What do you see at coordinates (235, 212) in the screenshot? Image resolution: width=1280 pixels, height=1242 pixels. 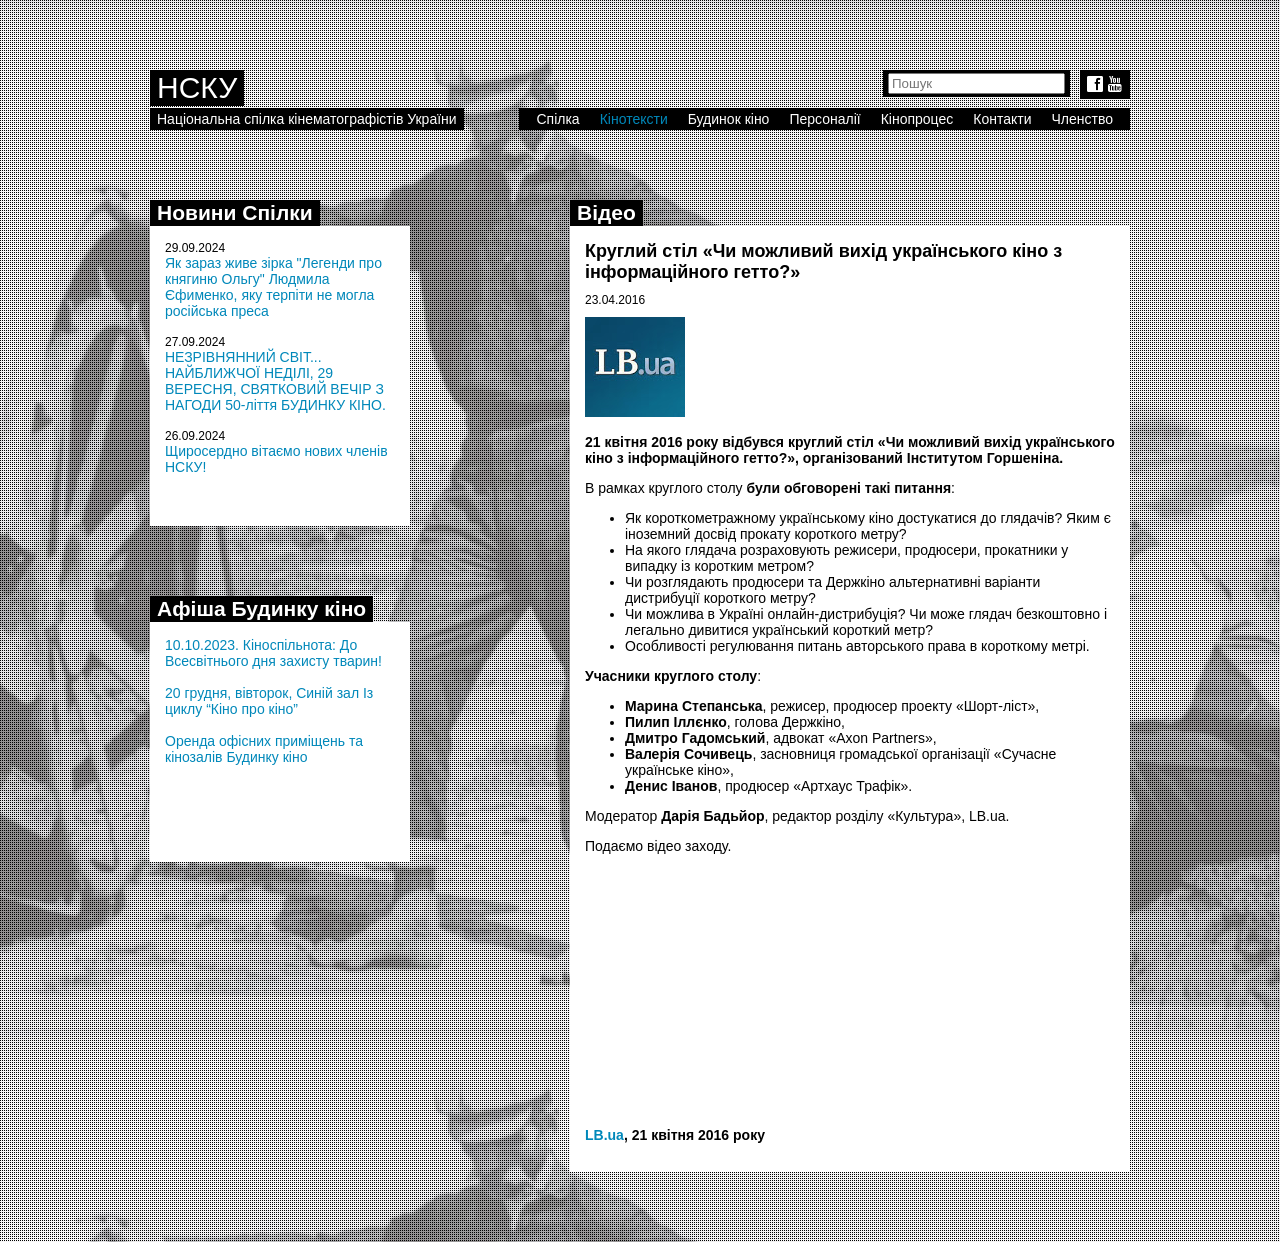 I see `Новини Спілки` at bounding box center [235, 212].